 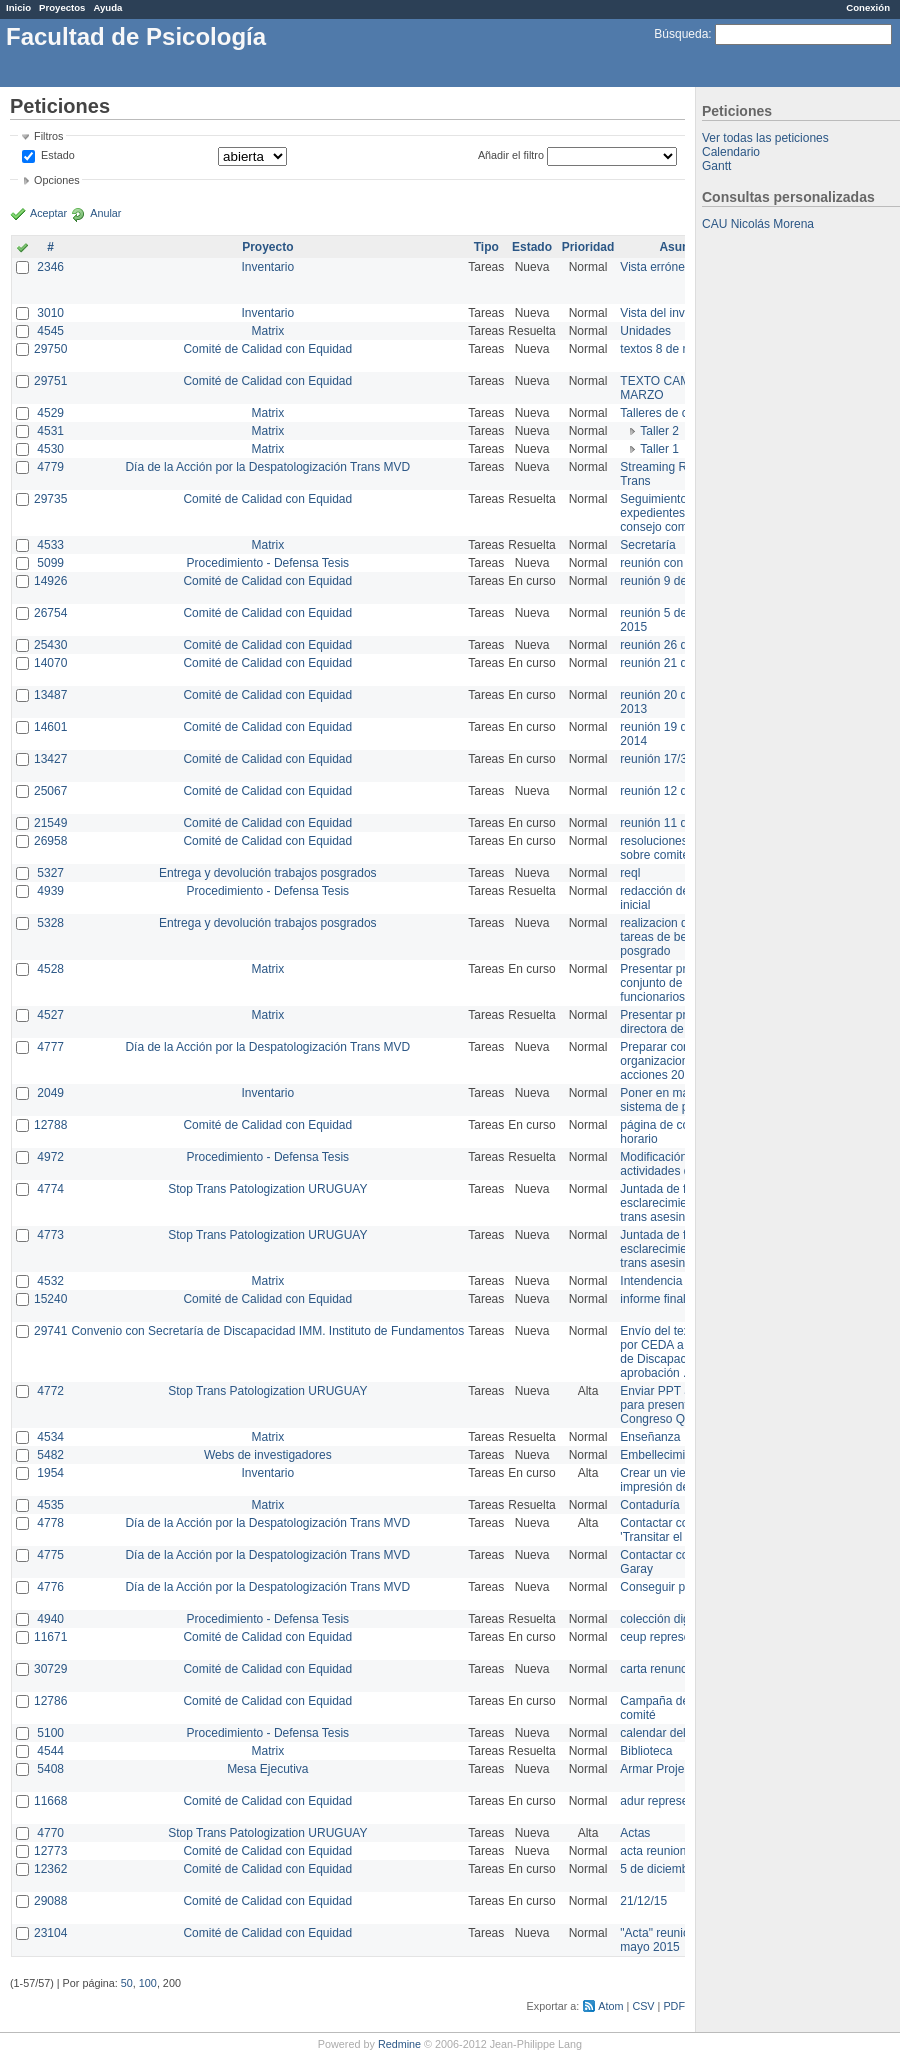 I want to click on 4972, so click(x=50, y=1157).